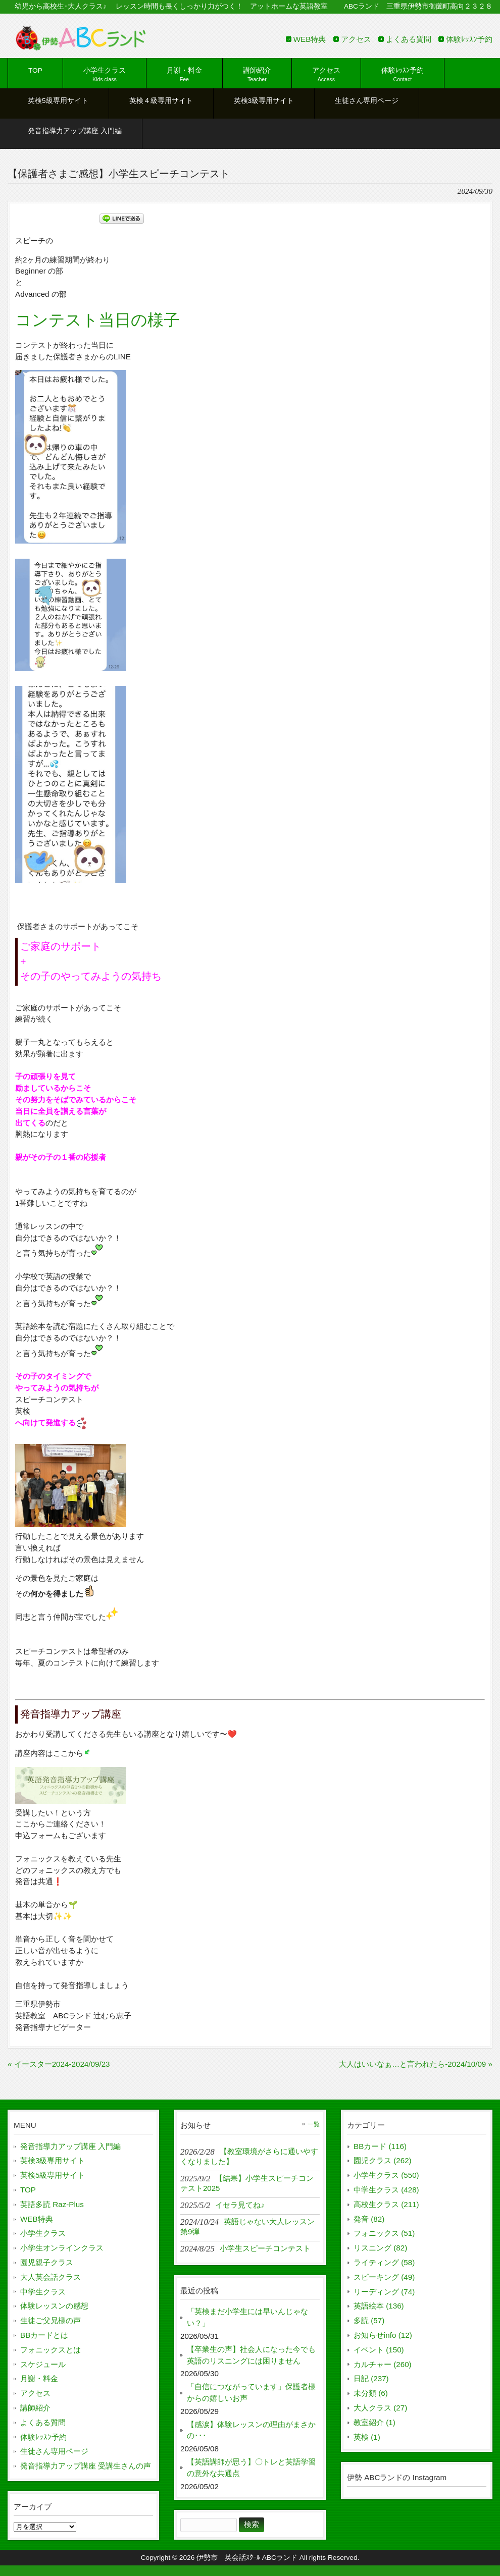  Describe the element at coordinates (386, 2175) in the screenshot. I see `小学生クラス (550)` at that location.